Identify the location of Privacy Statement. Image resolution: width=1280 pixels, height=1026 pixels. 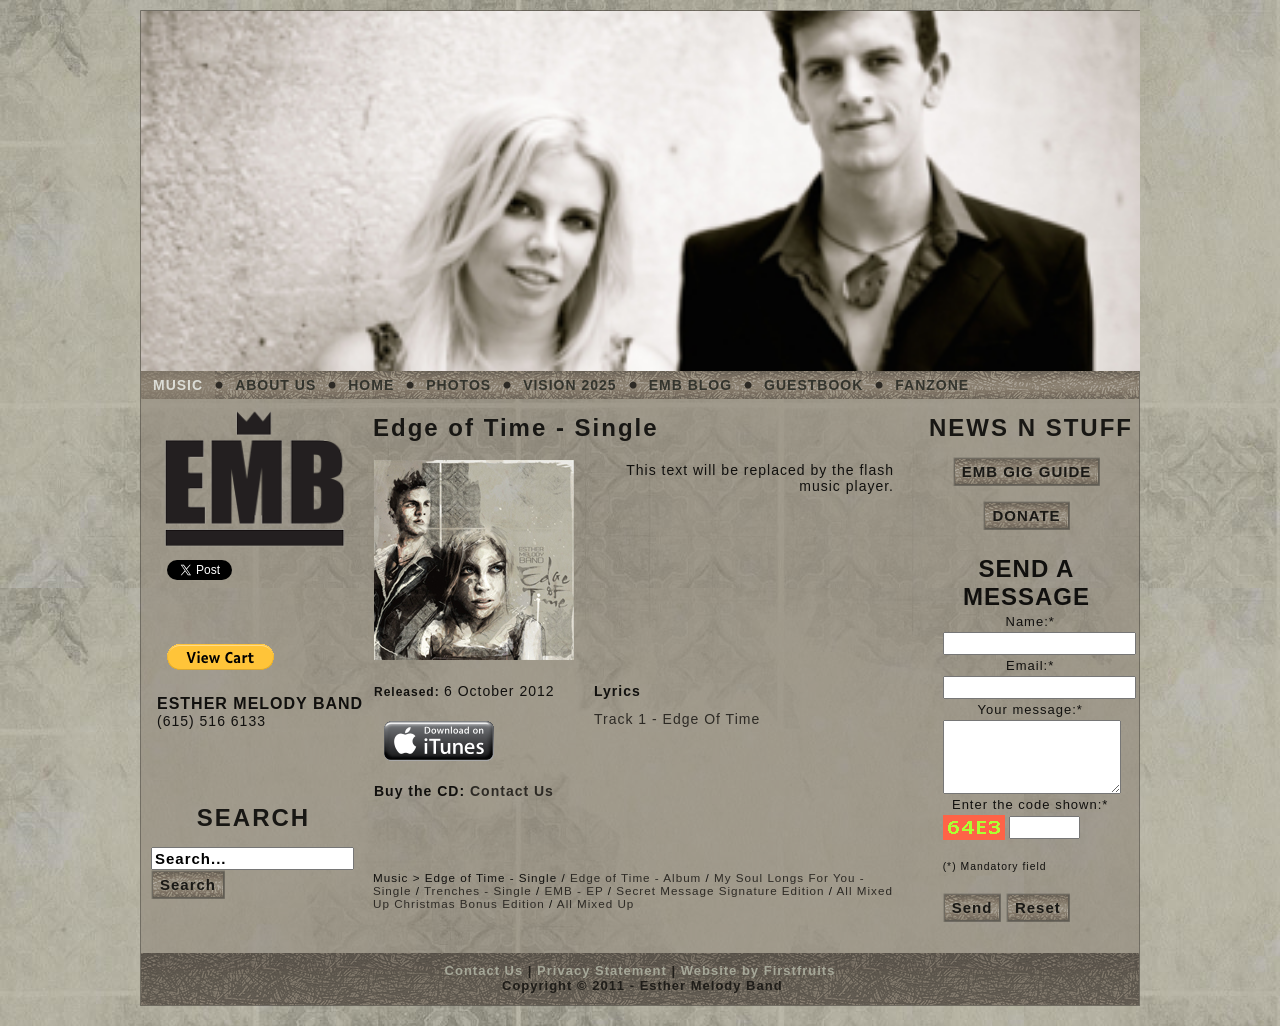
(602, 970).